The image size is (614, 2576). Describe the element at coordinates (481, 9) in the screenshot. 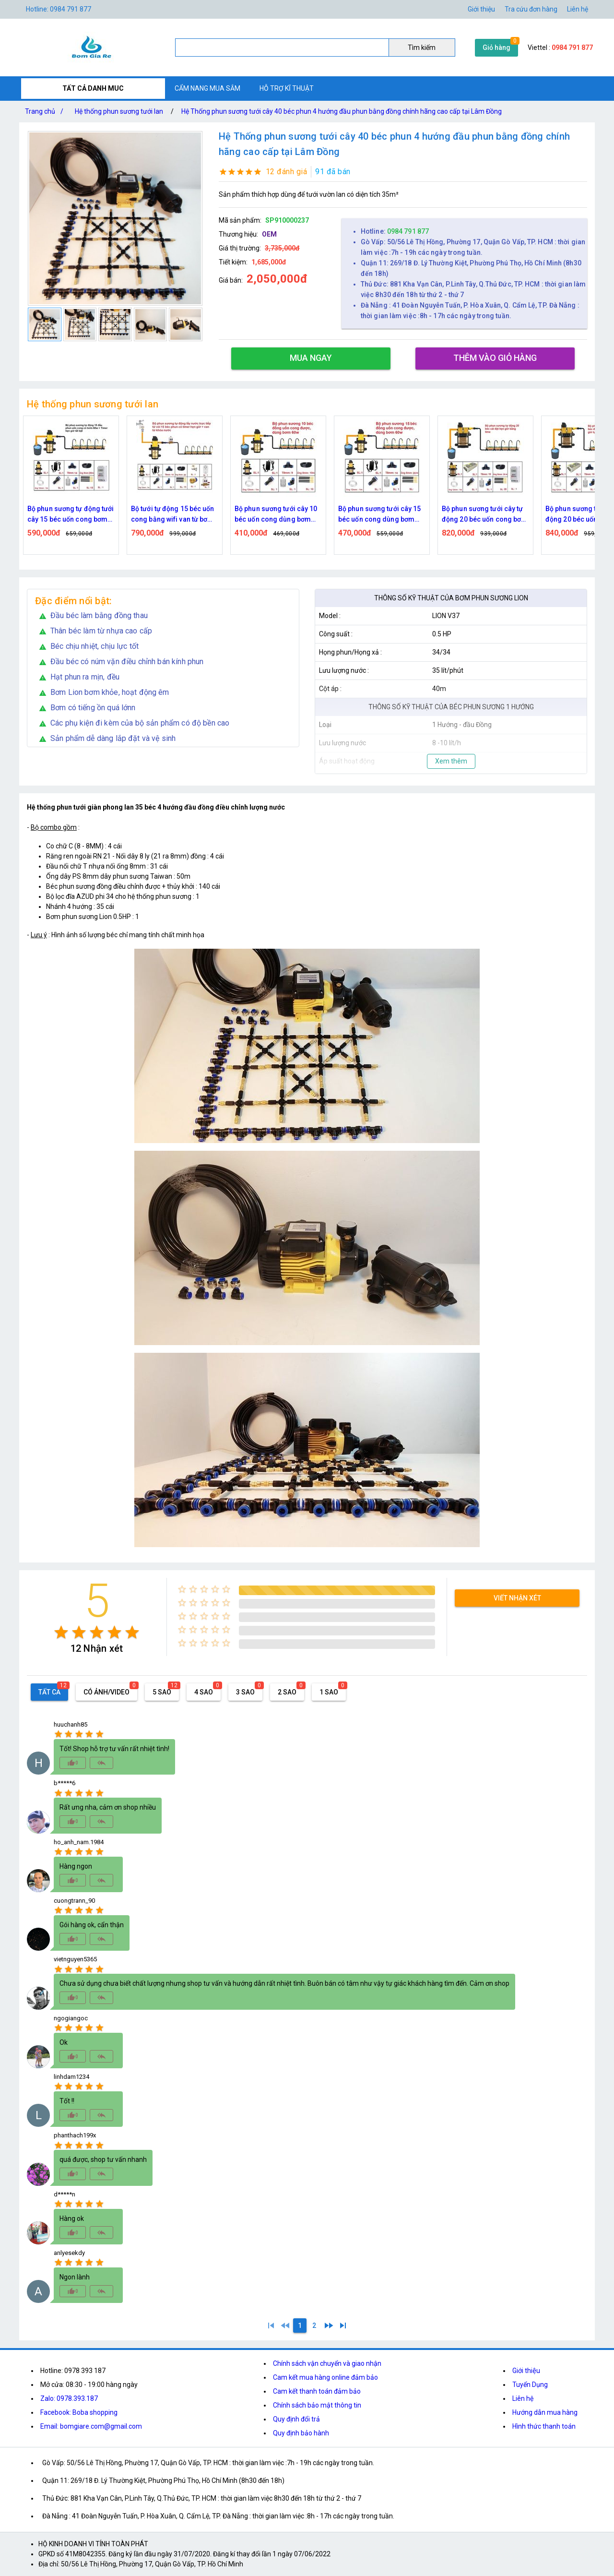

I see `Giới thiệu` at that location.